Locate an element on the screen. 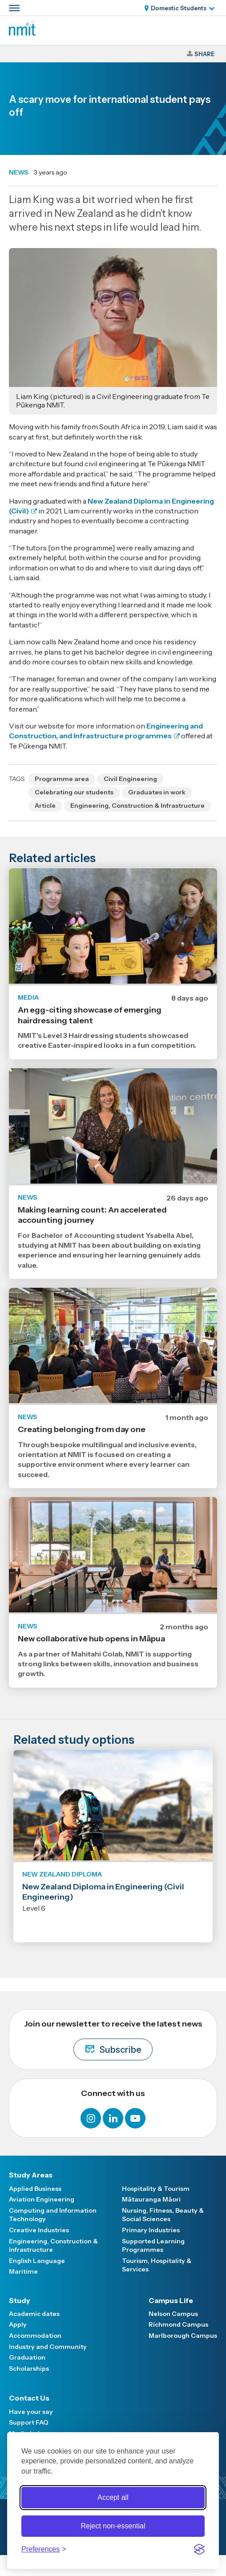  Industry and Community is located at coordinates (48, 2347).